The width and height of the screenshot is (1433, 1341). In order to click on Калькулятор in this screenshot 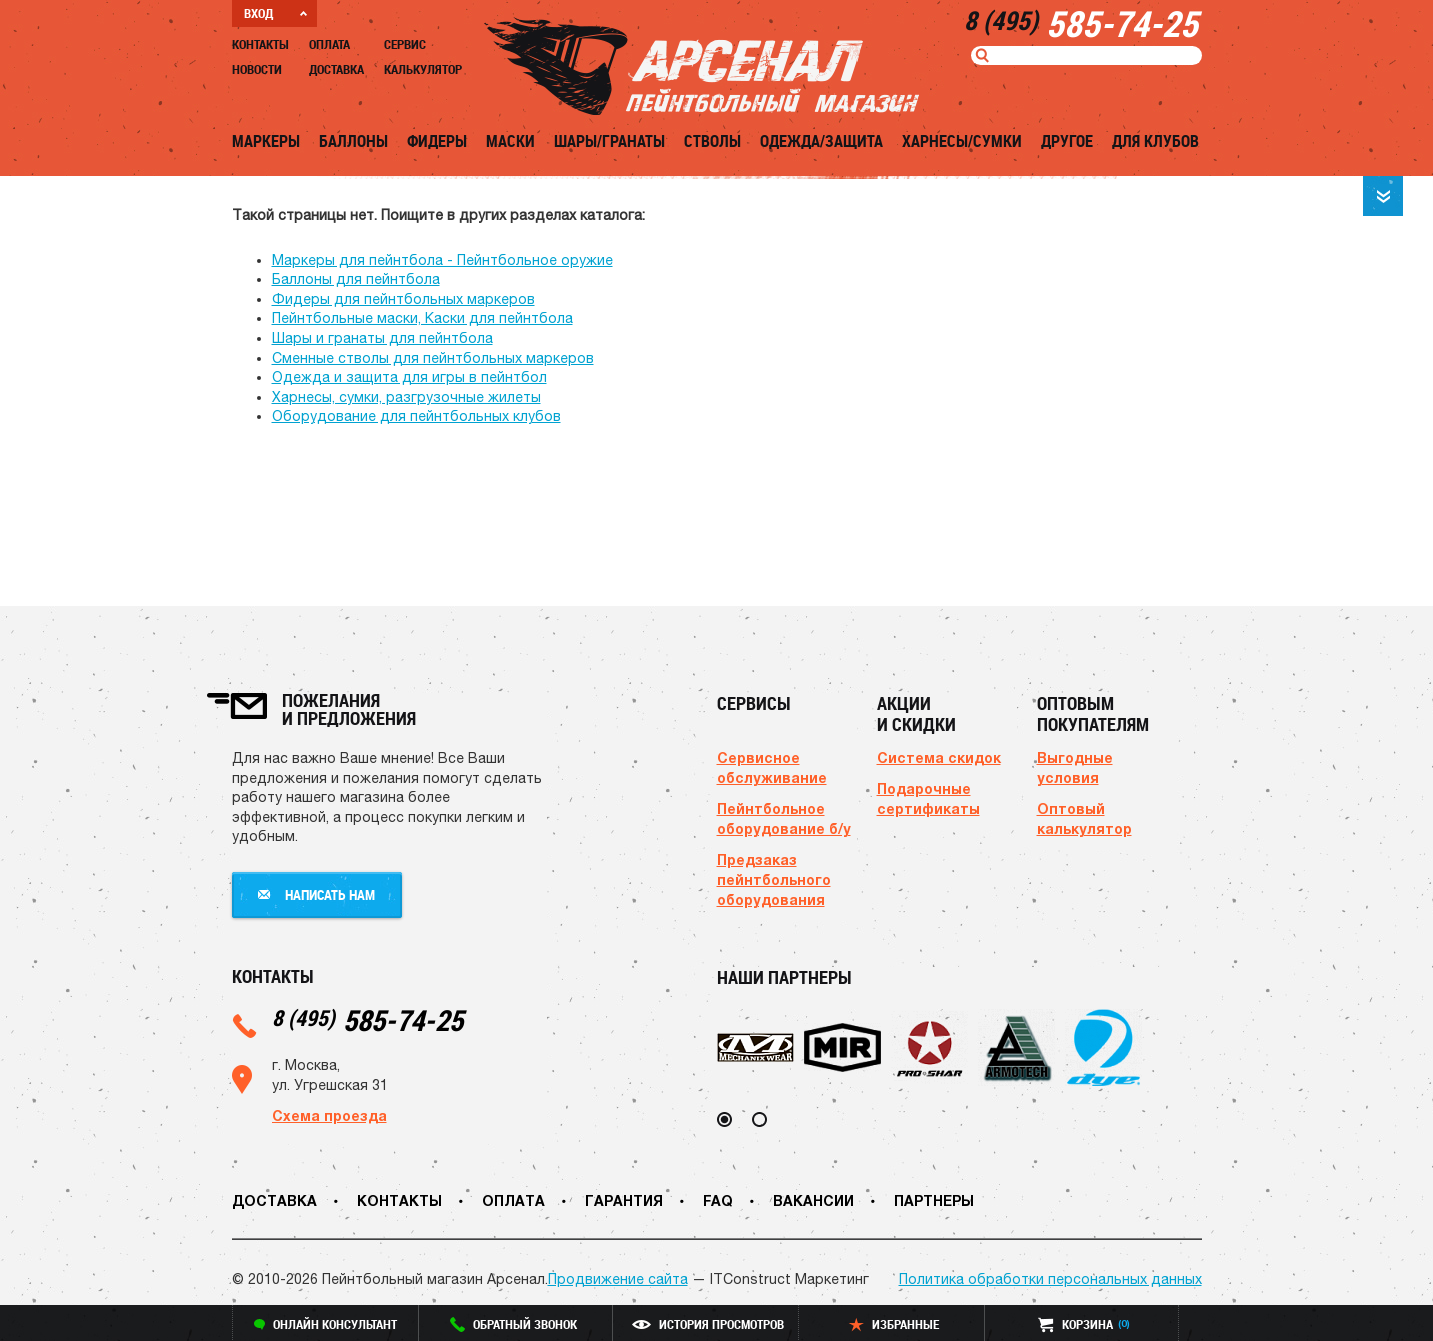, I will do `click(423, 69)`.